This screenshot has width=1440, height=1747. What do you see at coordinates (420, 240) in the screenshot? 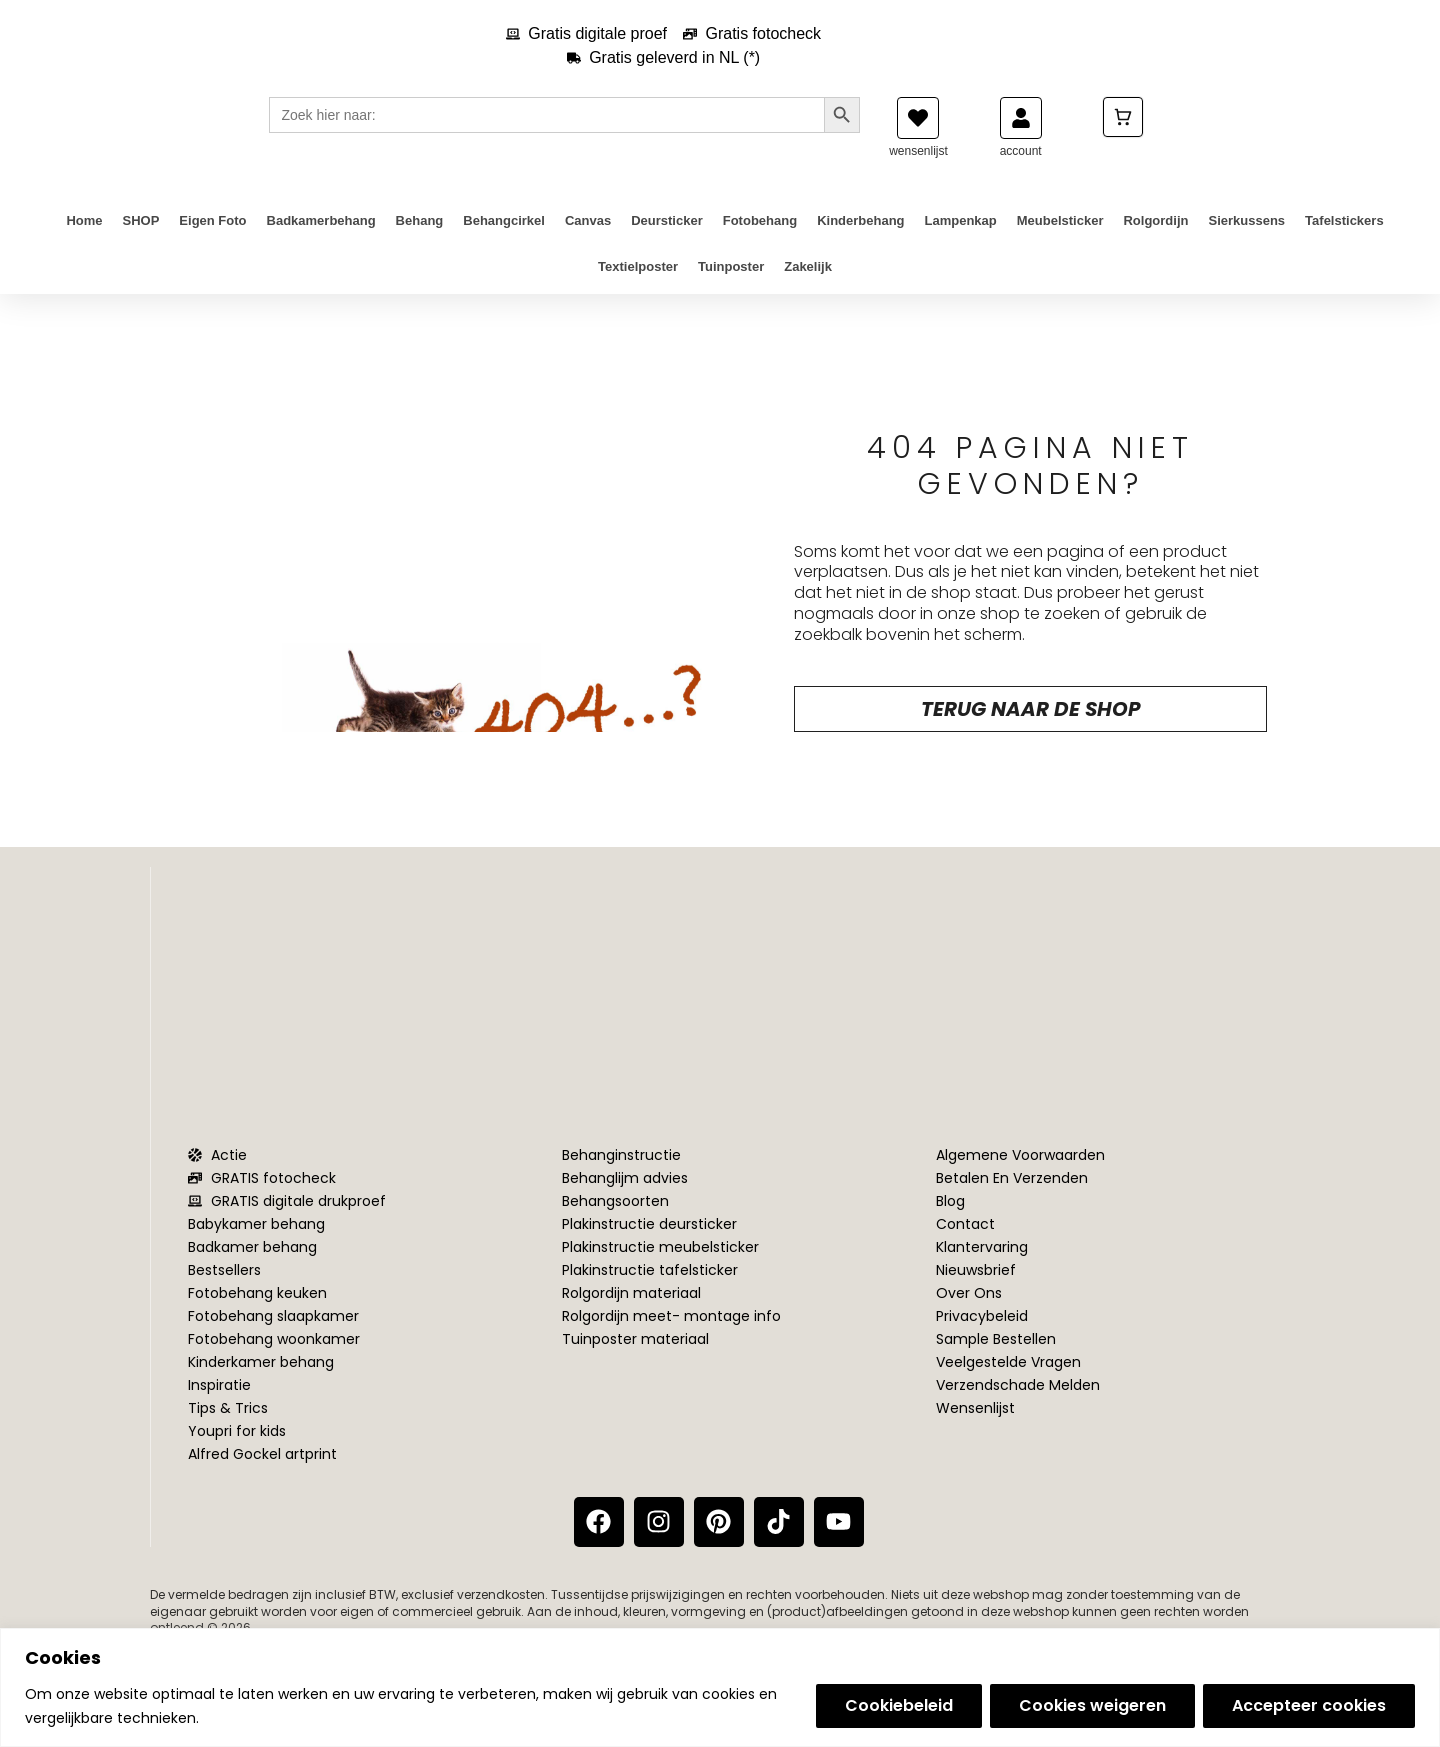
I see `Behang` at bounding box center [420, 240].